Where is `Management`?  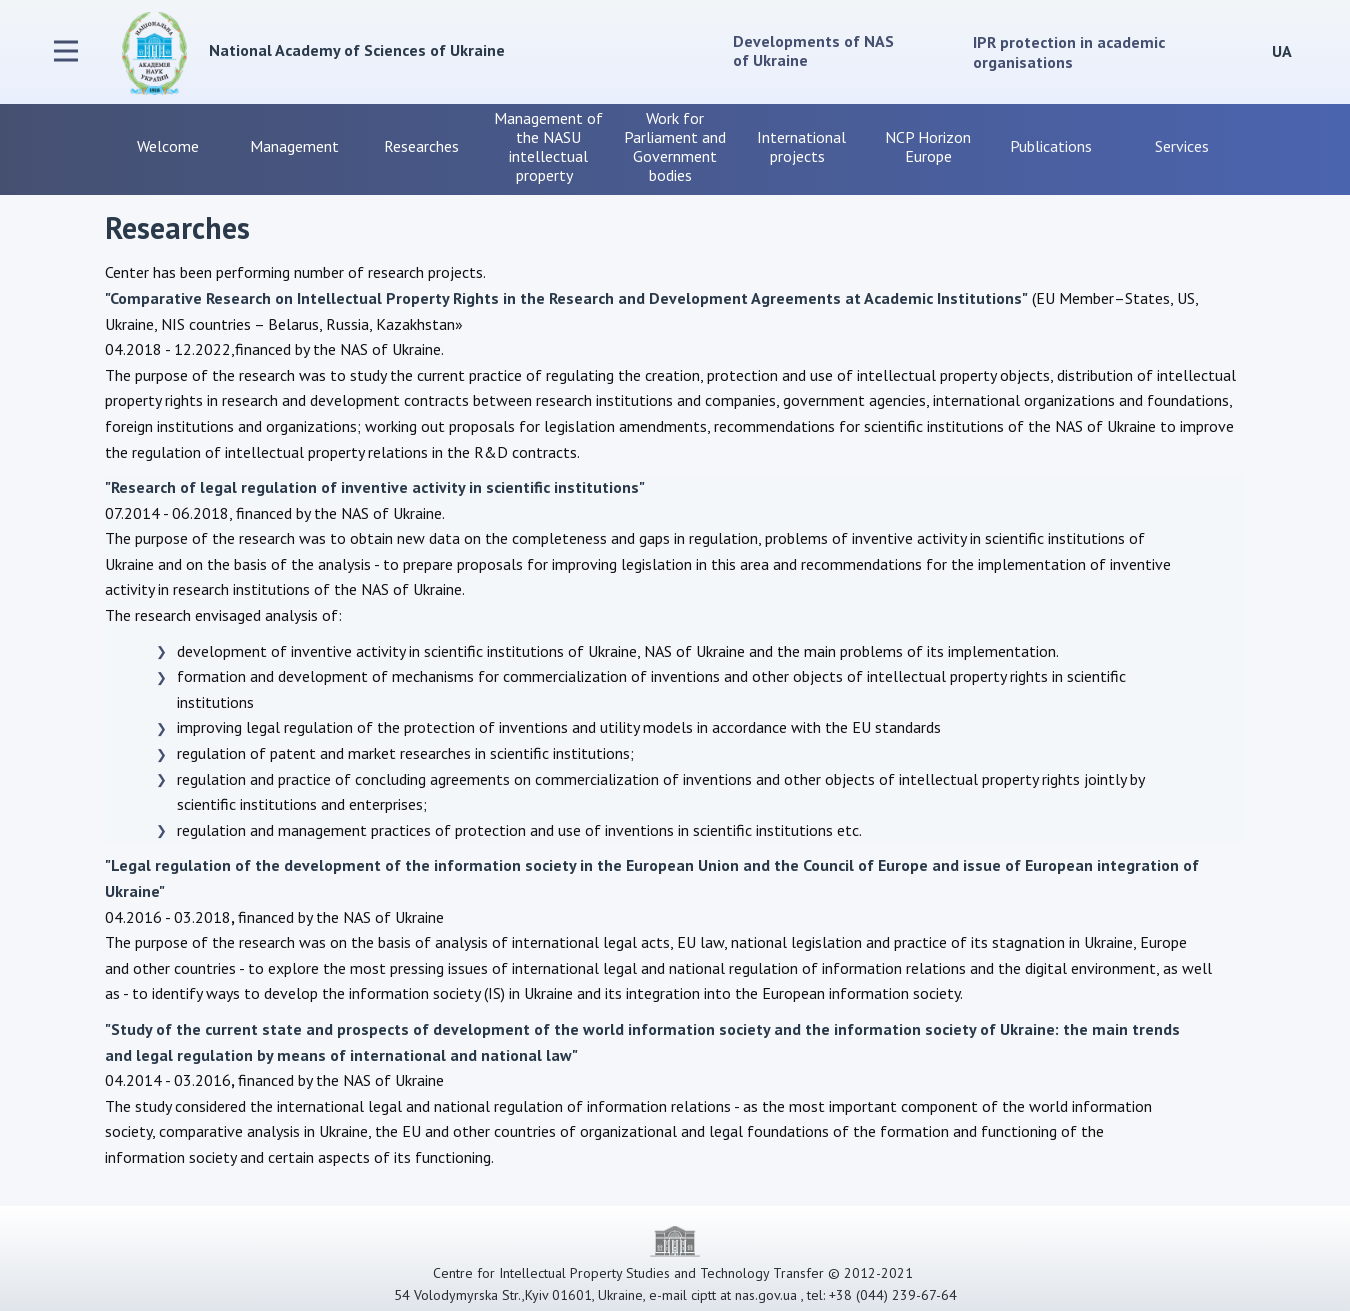
Management is located at coordinates (294, 146).